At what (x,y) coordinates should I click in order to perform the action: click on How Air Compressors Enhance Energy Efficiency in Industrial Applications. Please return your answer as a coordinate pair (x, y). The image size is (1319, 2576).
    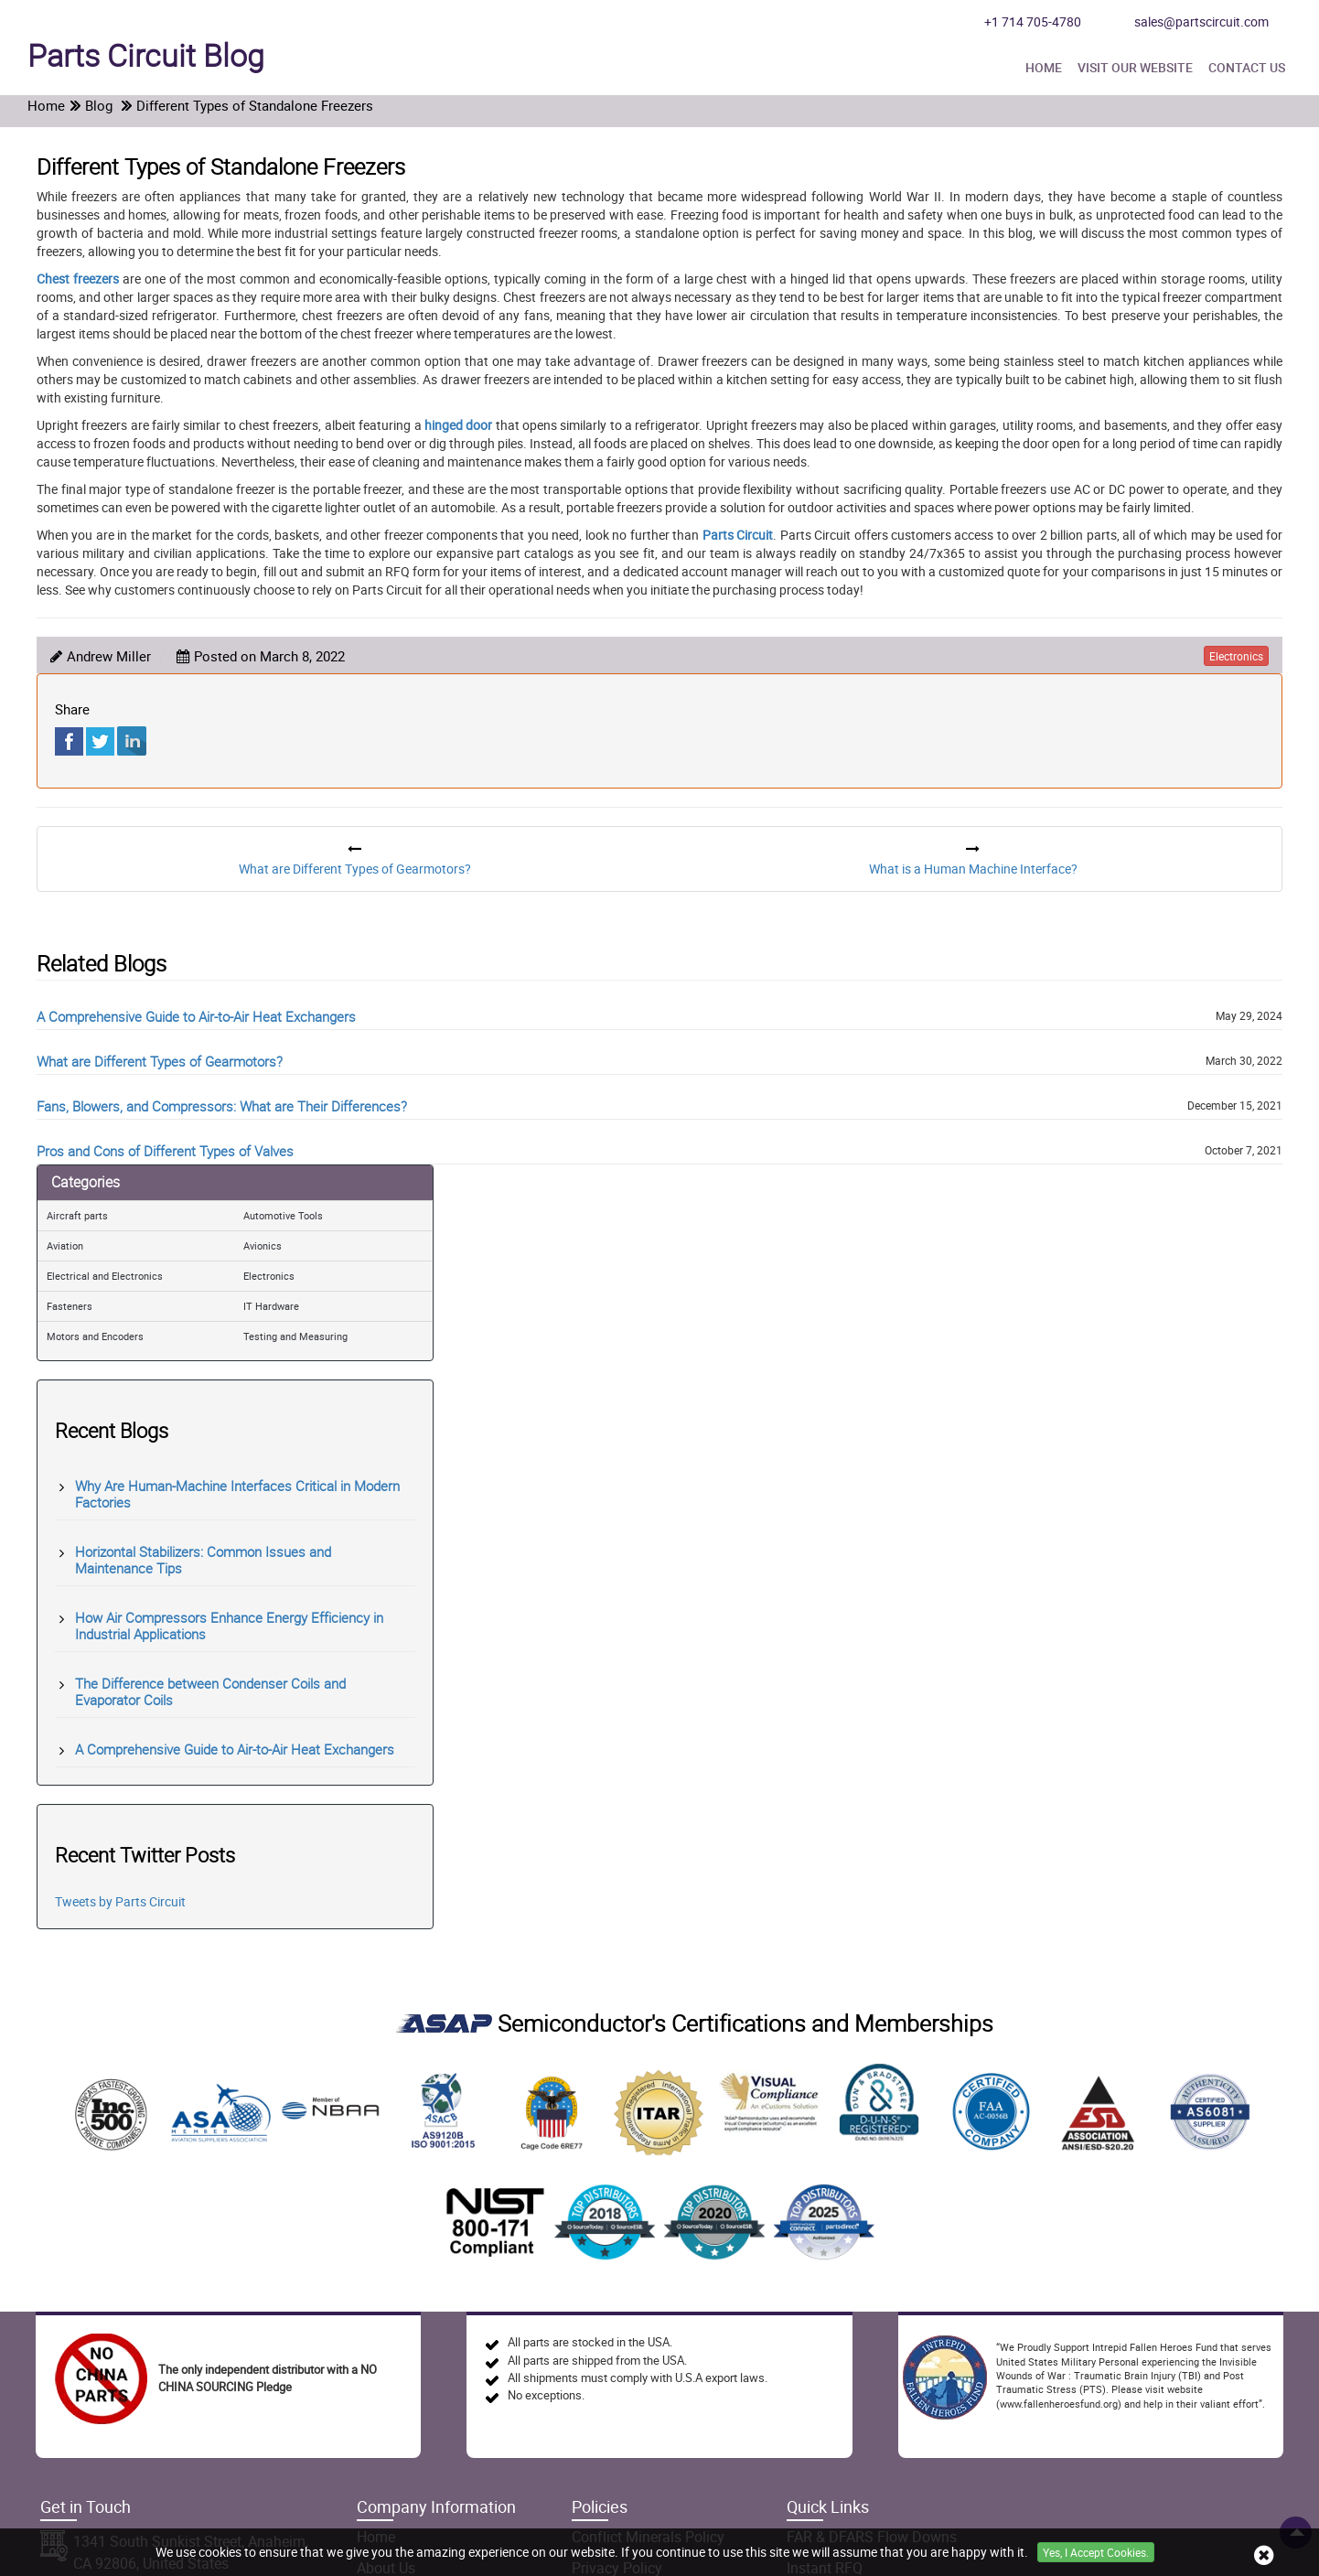
    Looking at the image, I should click on (229, 1625).